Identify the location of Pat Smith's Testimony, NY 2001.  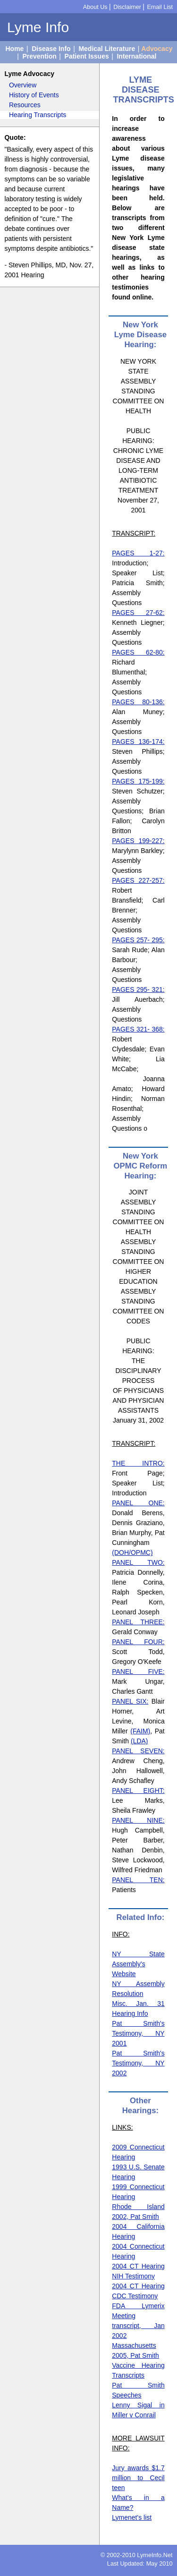
(138, 2033).